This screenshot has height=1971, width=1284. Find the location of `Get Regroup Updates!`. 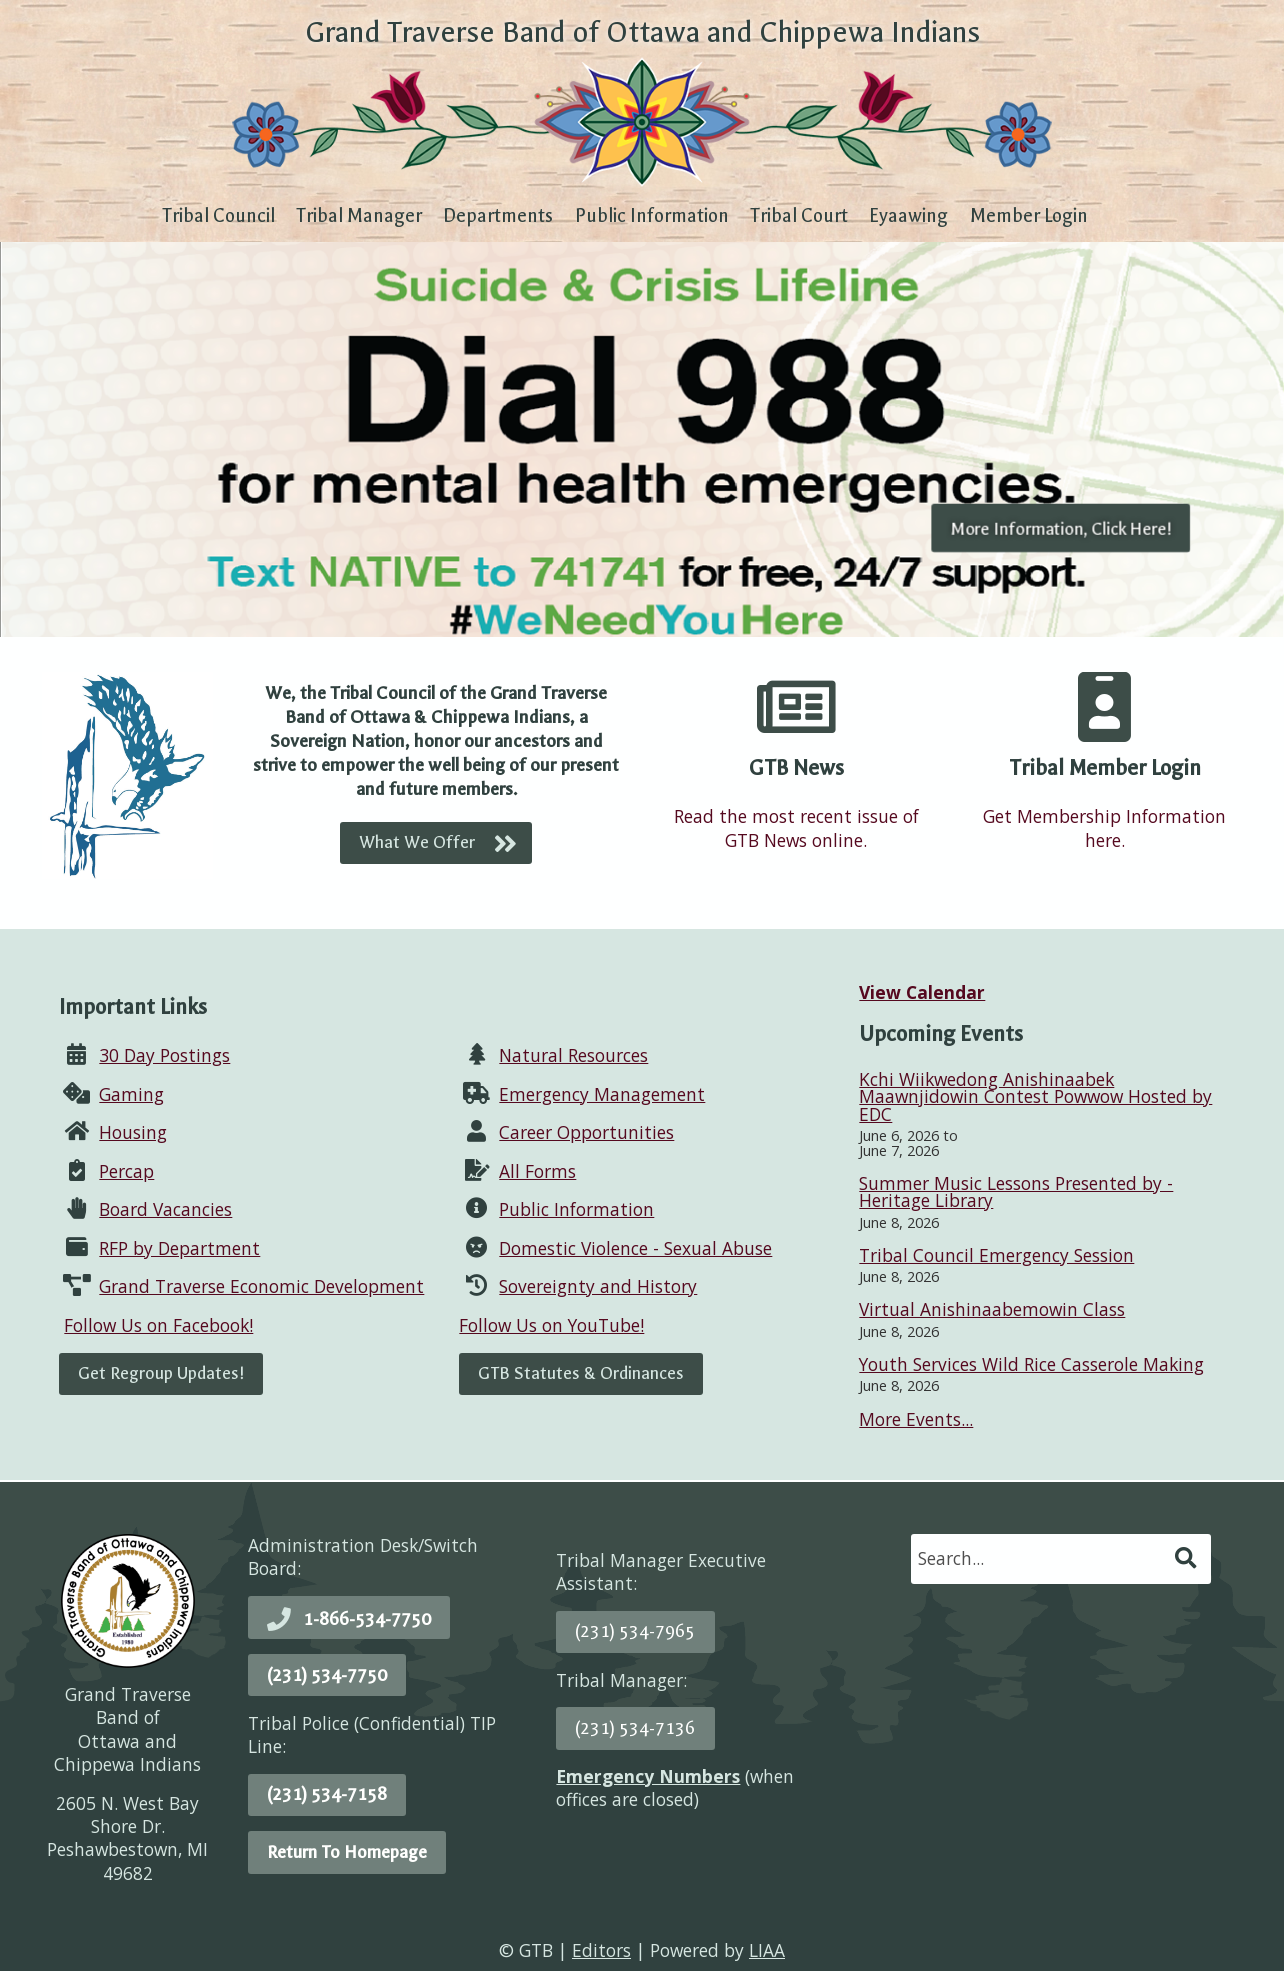

Get Regroup Updates! is located at coordinates (161, 1373).